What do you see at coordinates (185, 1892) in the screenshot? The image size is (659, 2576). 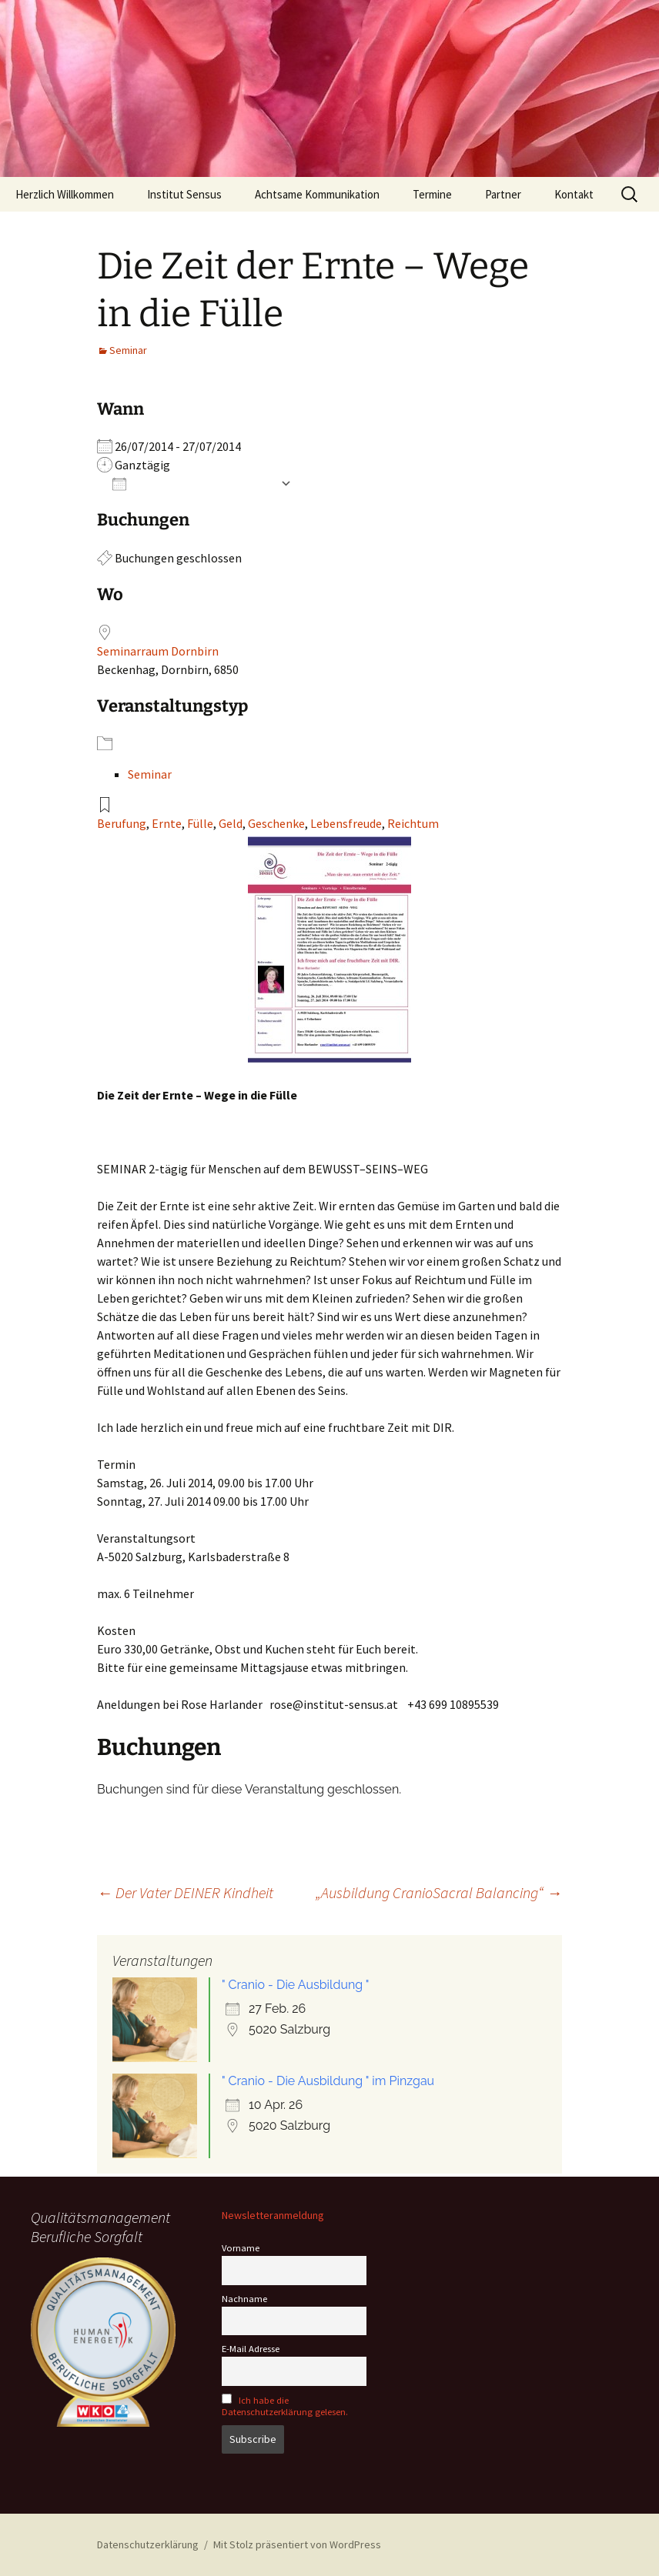 I see `Der Vater DEINER Kindheit` at bounding box center [185, 1892].